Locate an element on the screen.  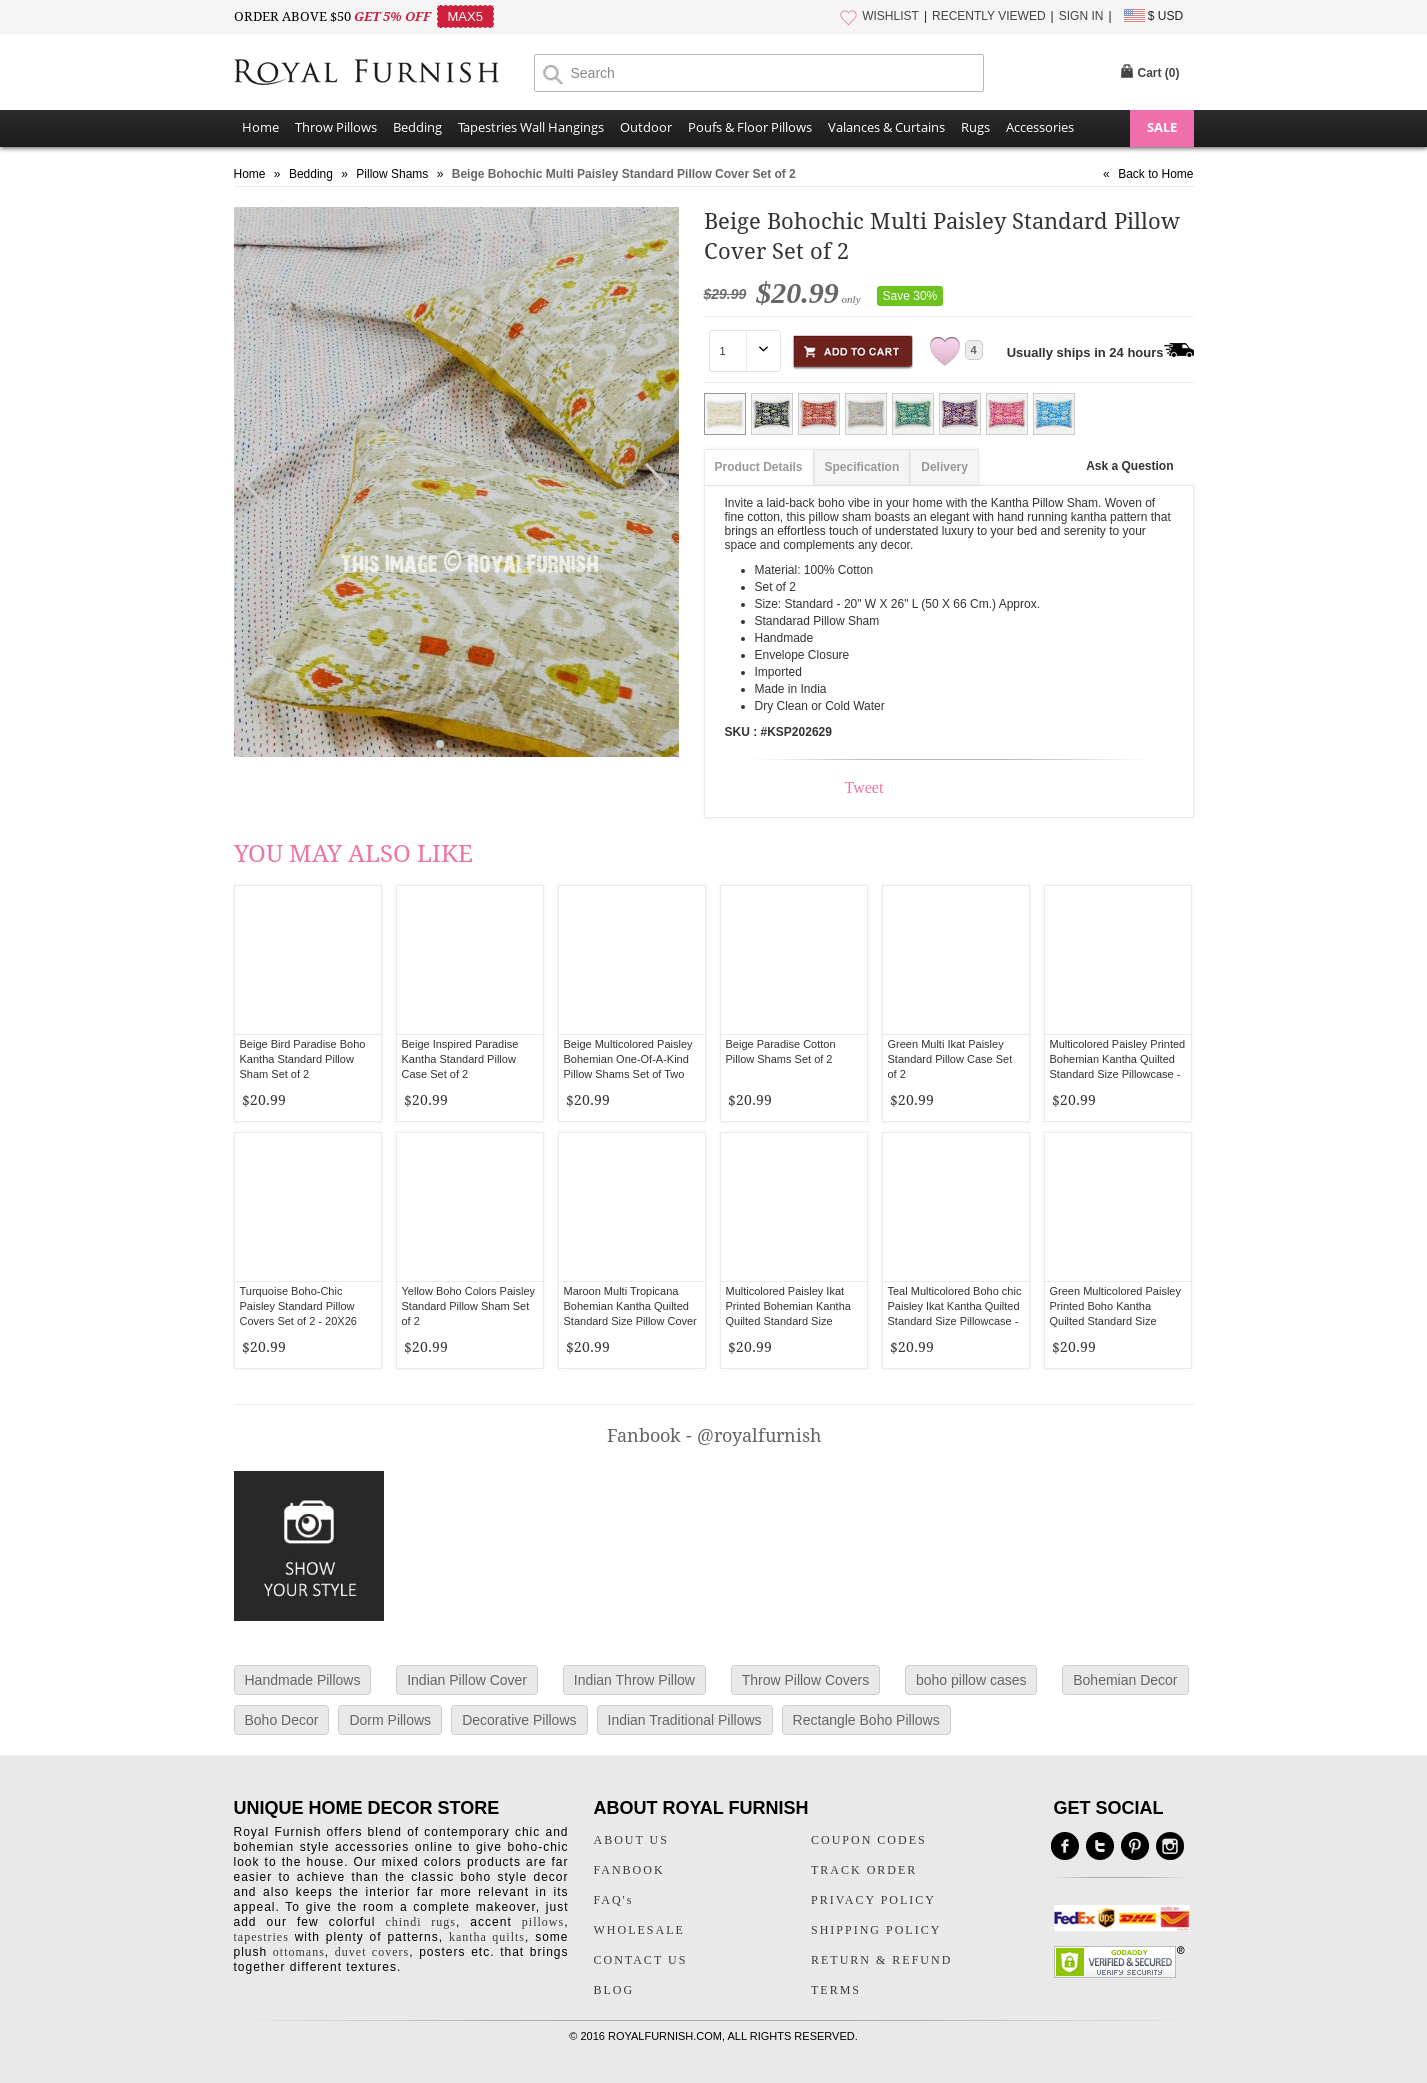
tapestries is located at coordinates (261, 1937).